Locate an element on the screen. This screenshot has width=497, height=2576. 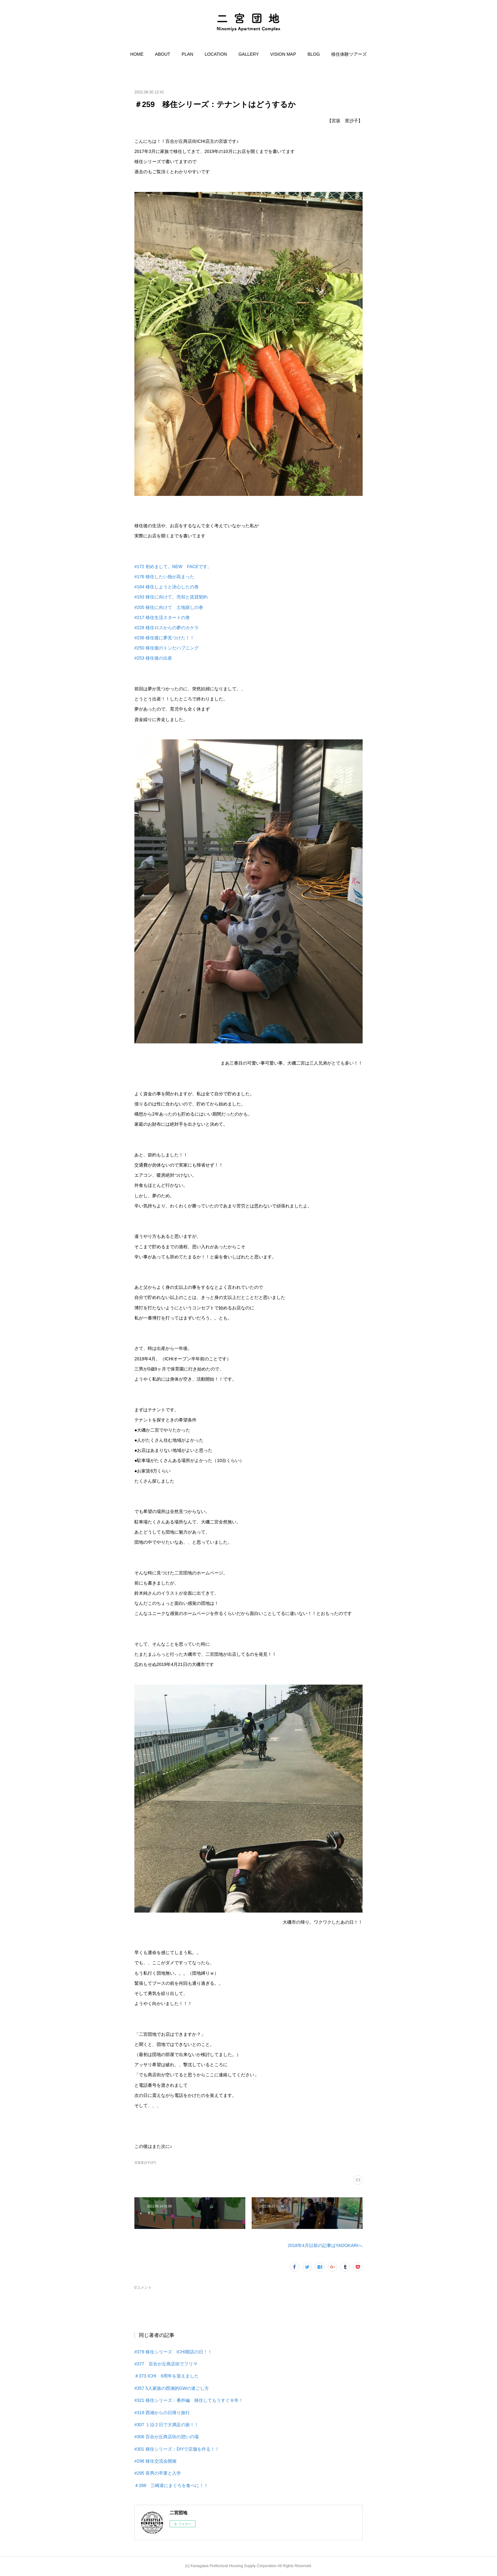
#298 移住交流会開催 is located at coordinates (155, 2461).